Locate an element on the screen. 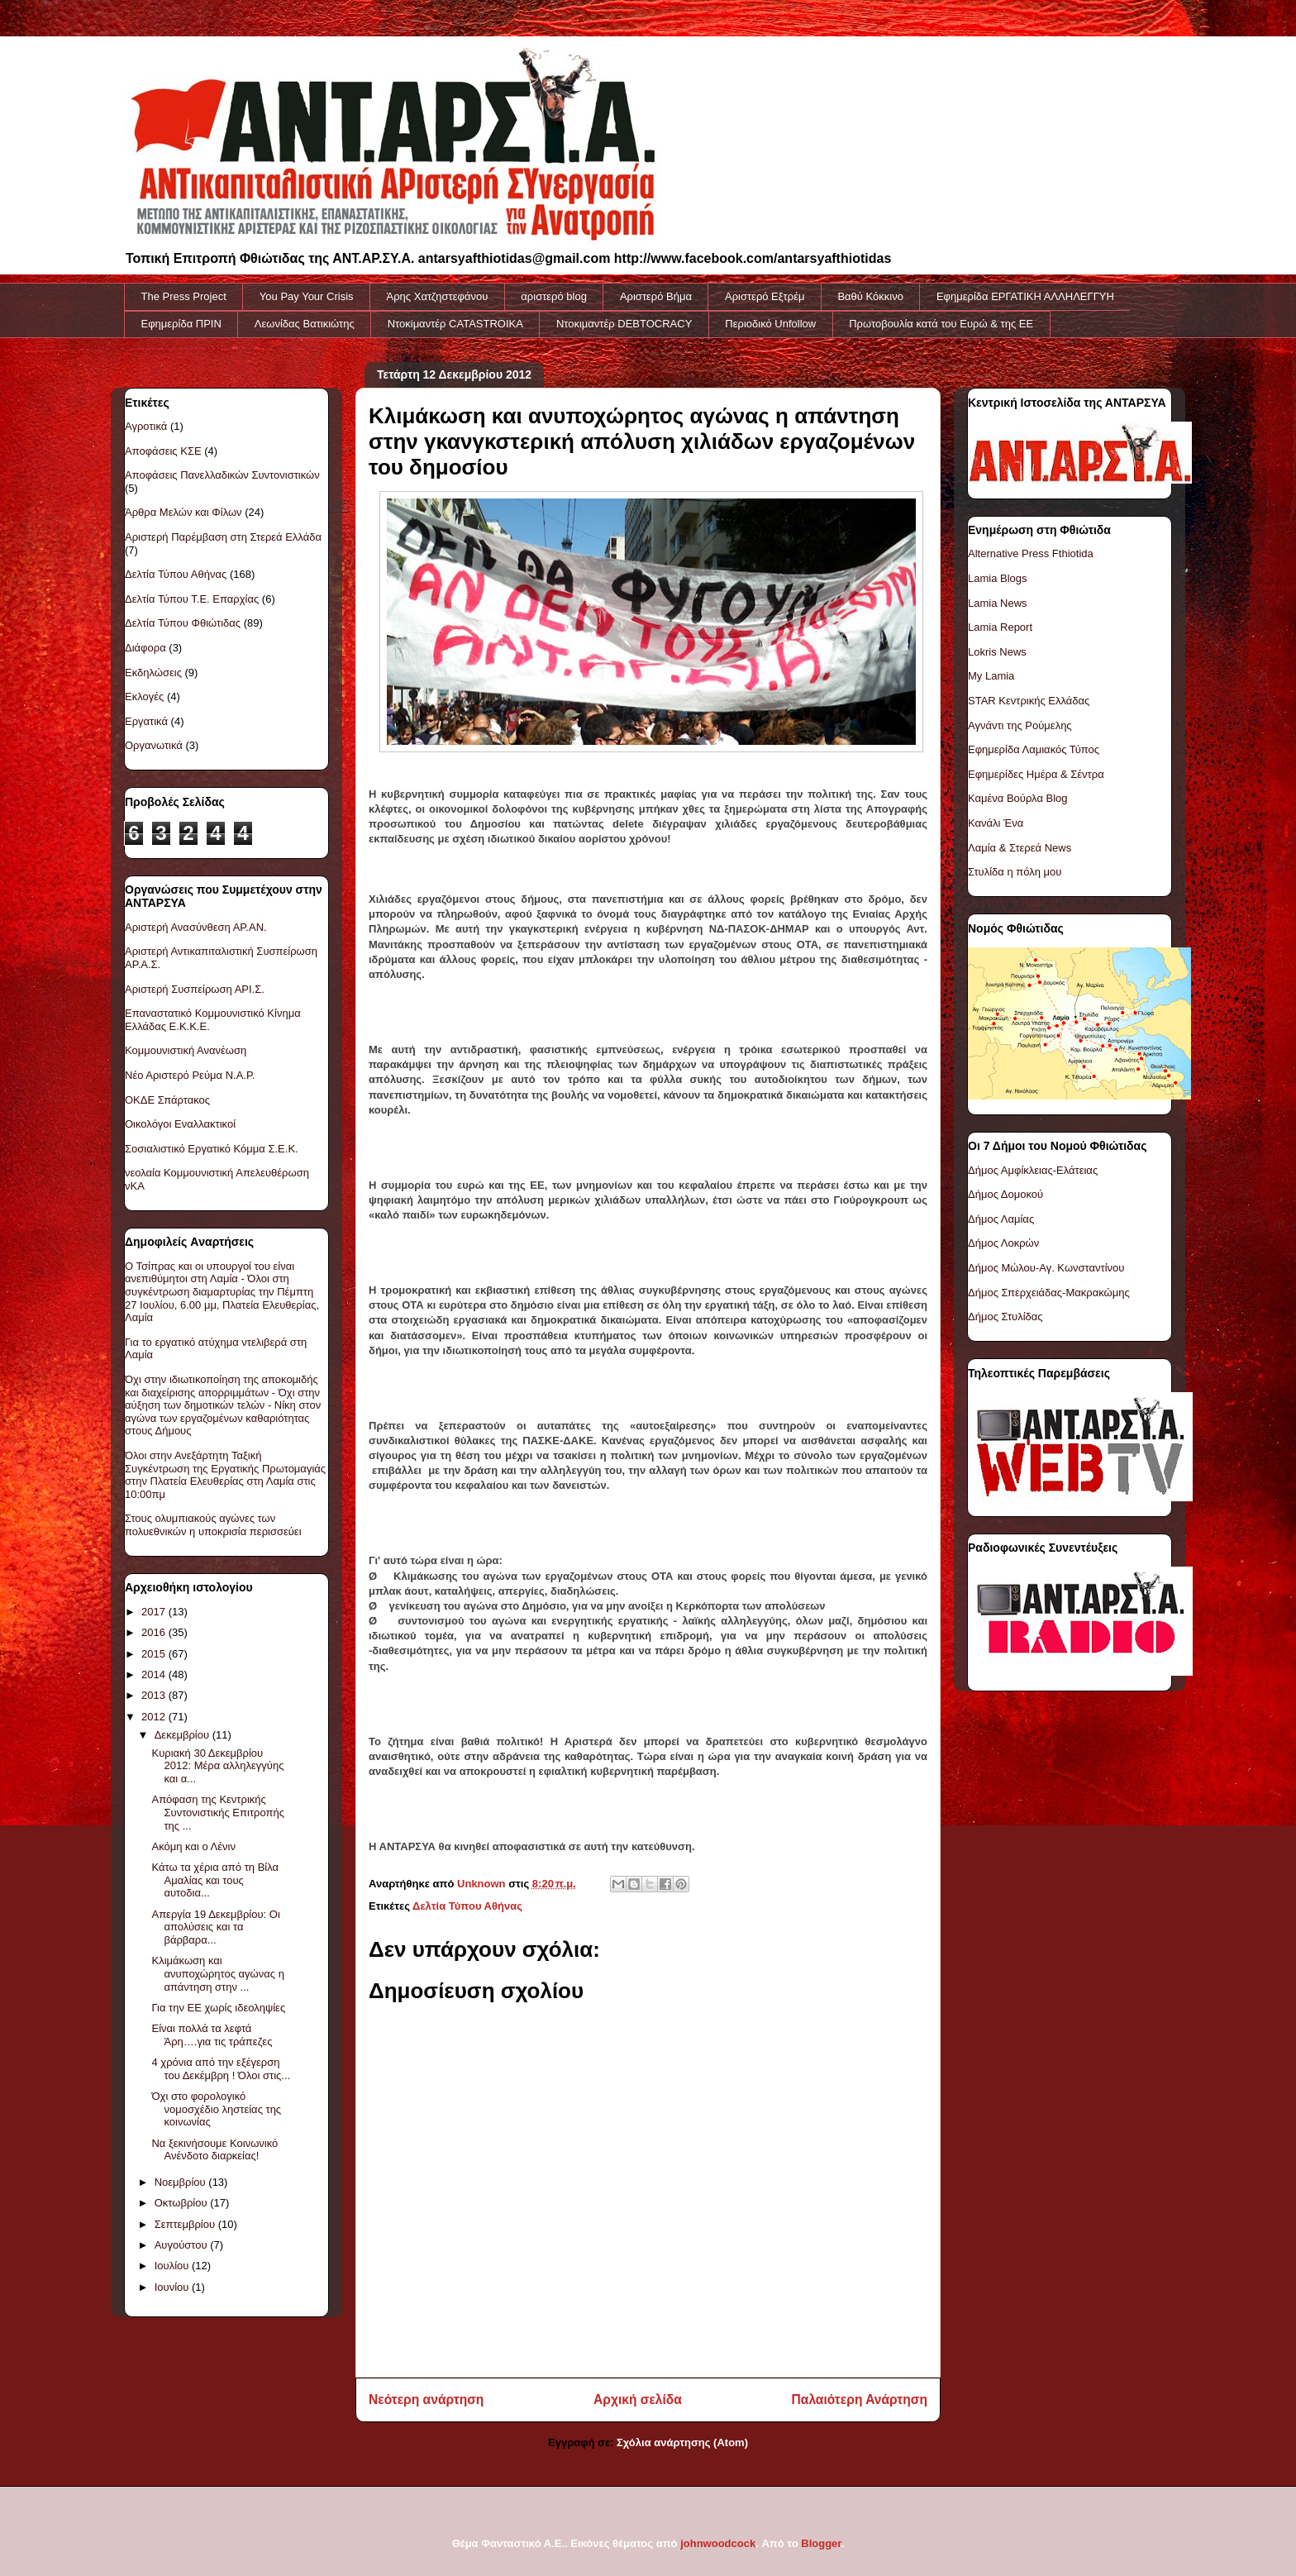 The width and height of the screenshot is (1296, 2576). Αποφάσεις ΚΣΕ is located at coordinates (163, 451).